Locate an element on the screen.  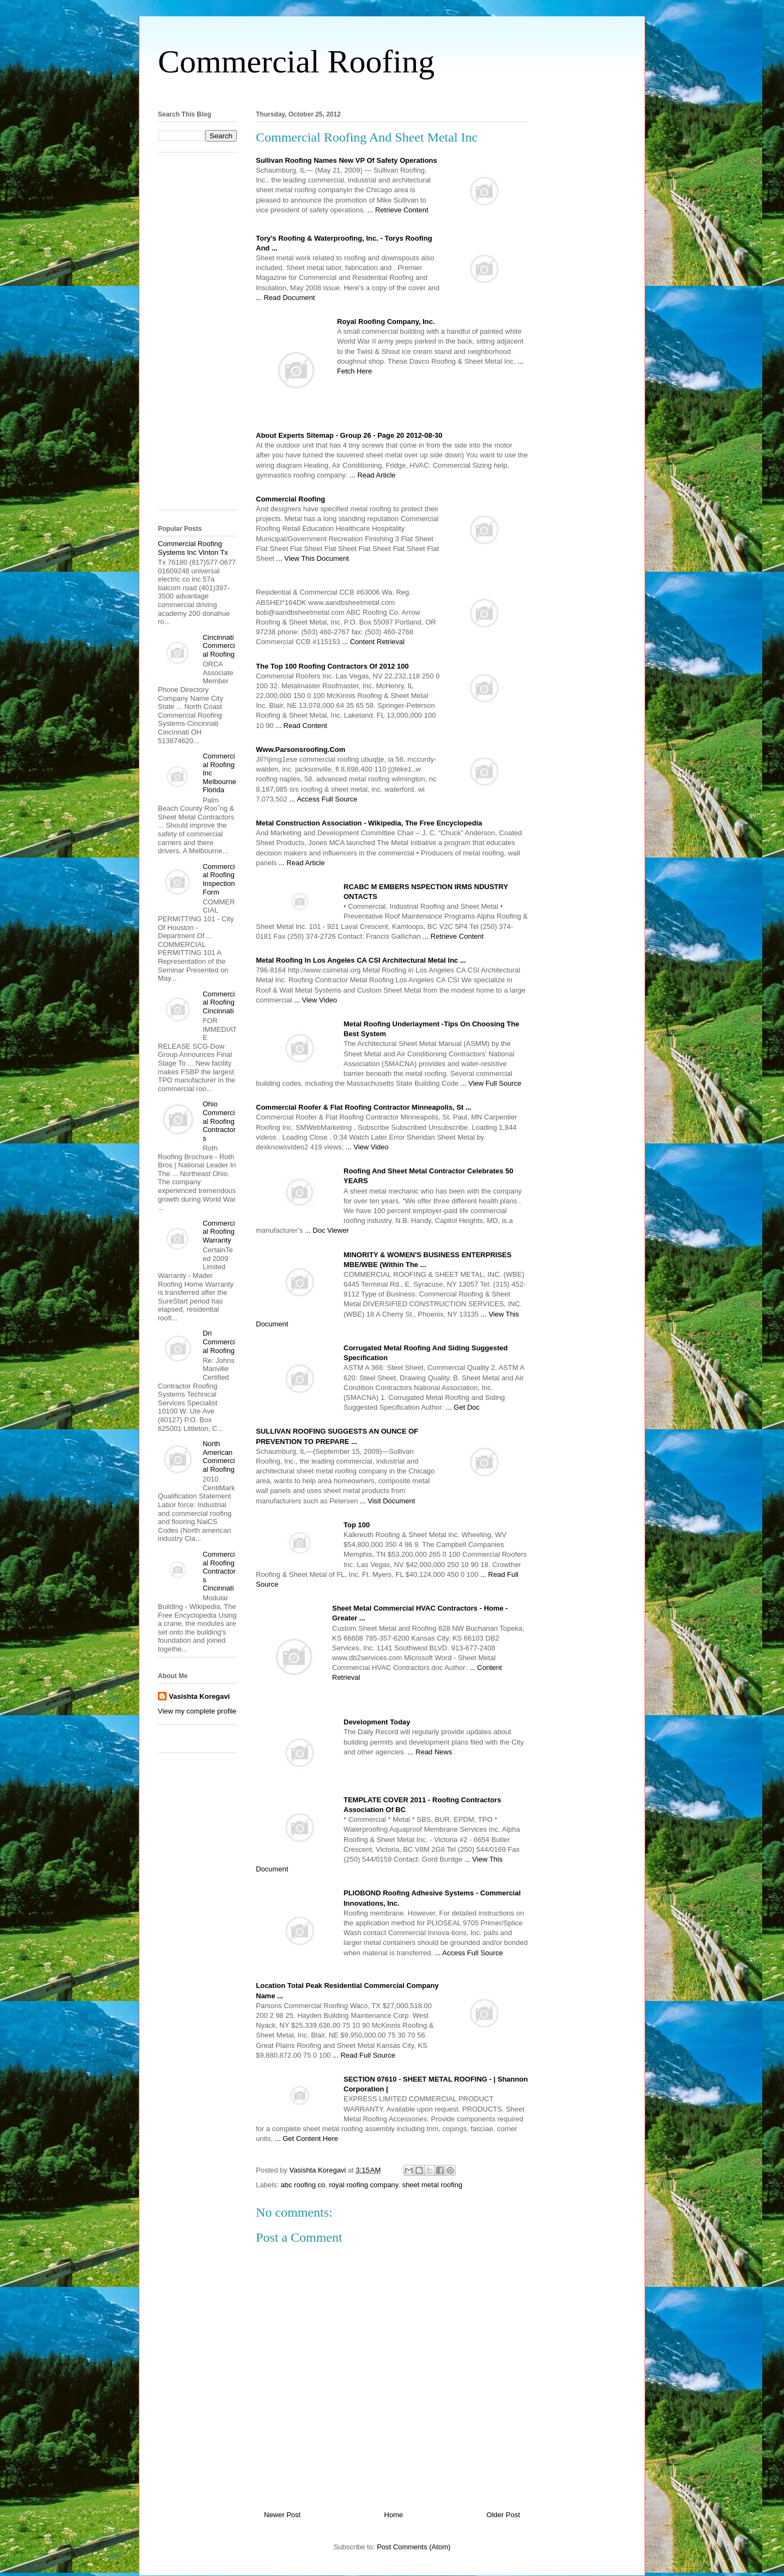
... View Full Source is located at coordinates (491, 1083).